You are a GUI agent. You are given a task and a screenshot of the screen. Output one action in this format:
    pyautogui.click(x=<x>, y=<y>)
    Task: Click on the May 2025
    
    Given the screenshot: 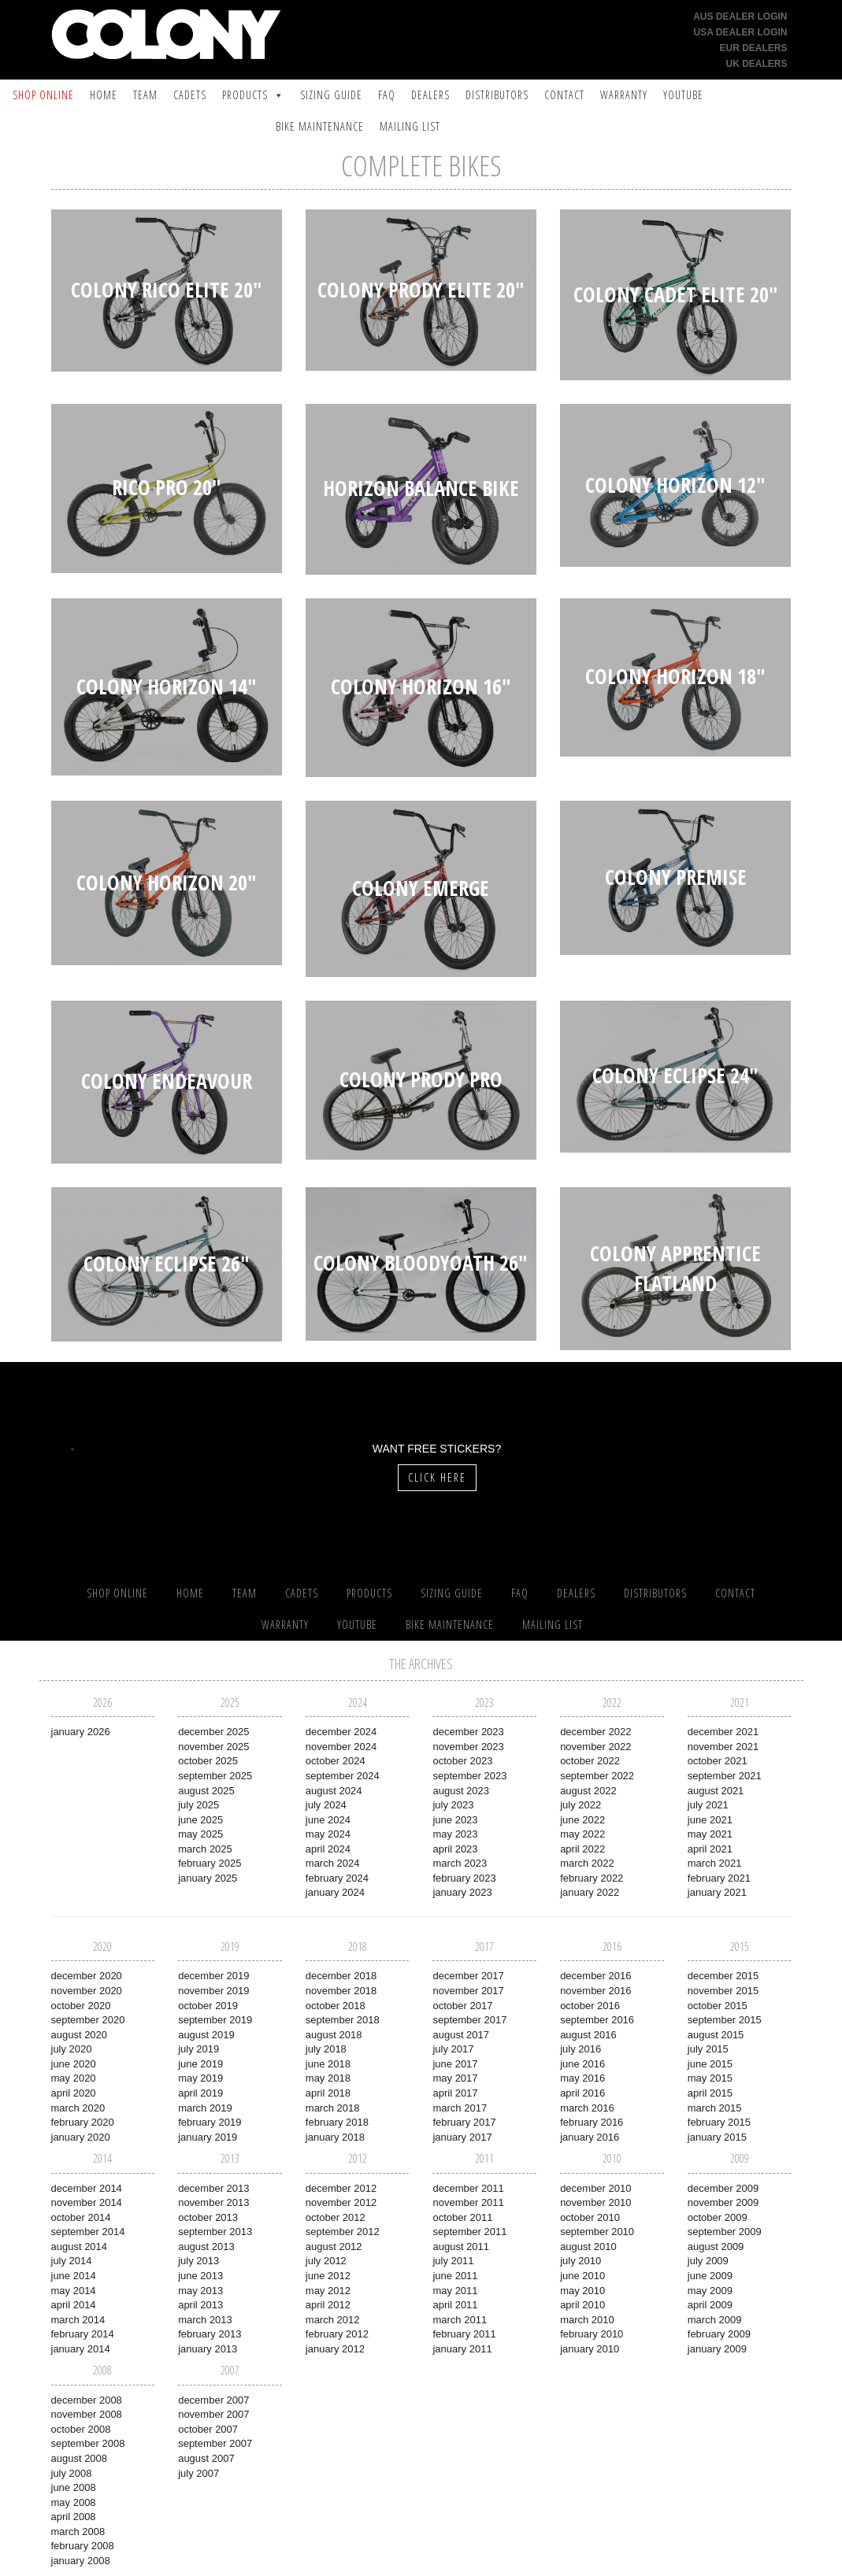 What is the action you would take?
    pyautogui.click(x=200, y=1834)
    